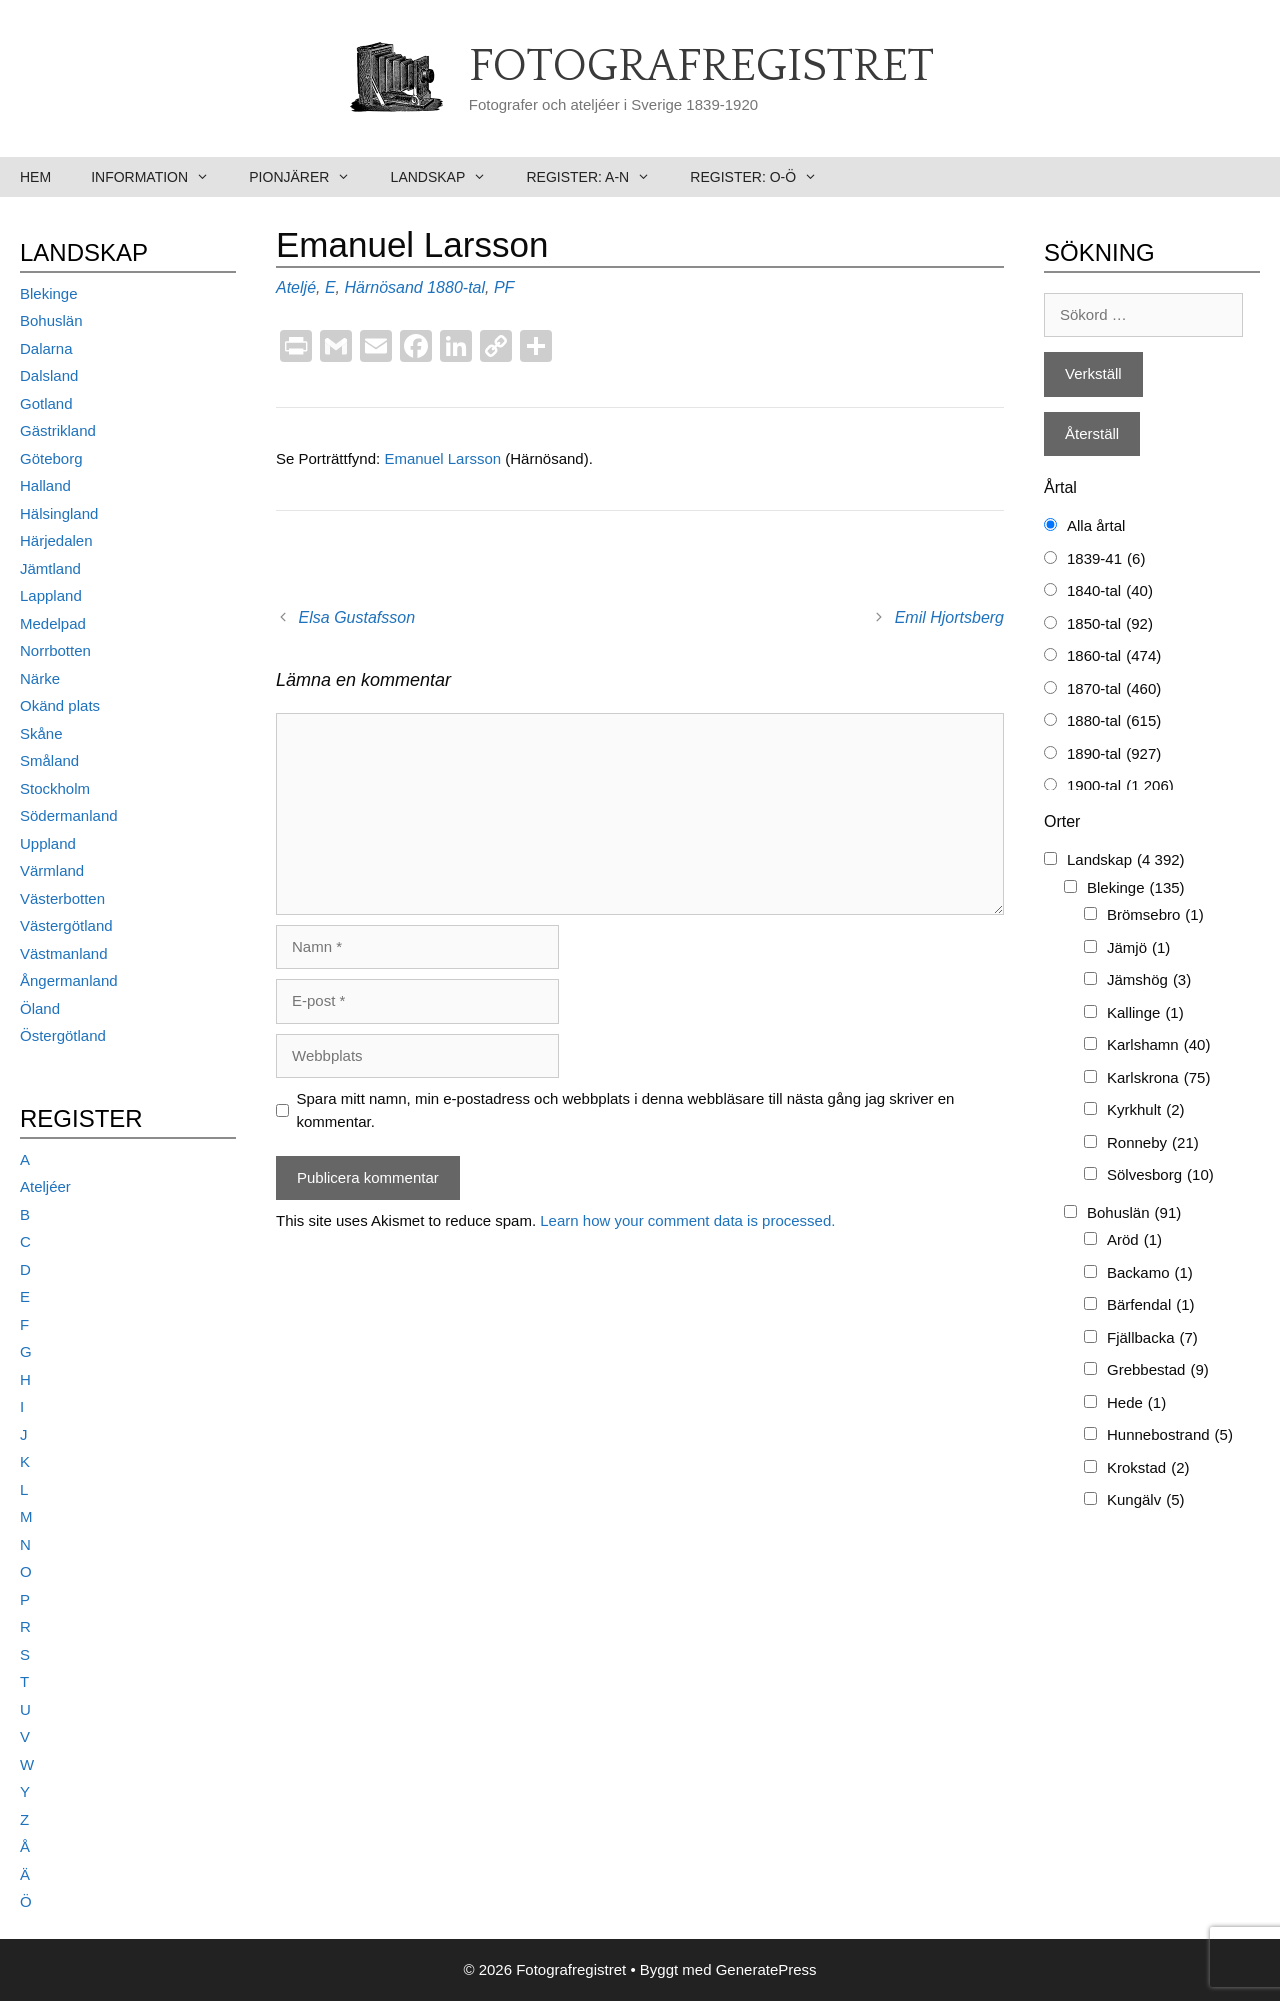  Describe the element at coordinates (46, 348) in the screenshot. I see `Dalarna` at that location.